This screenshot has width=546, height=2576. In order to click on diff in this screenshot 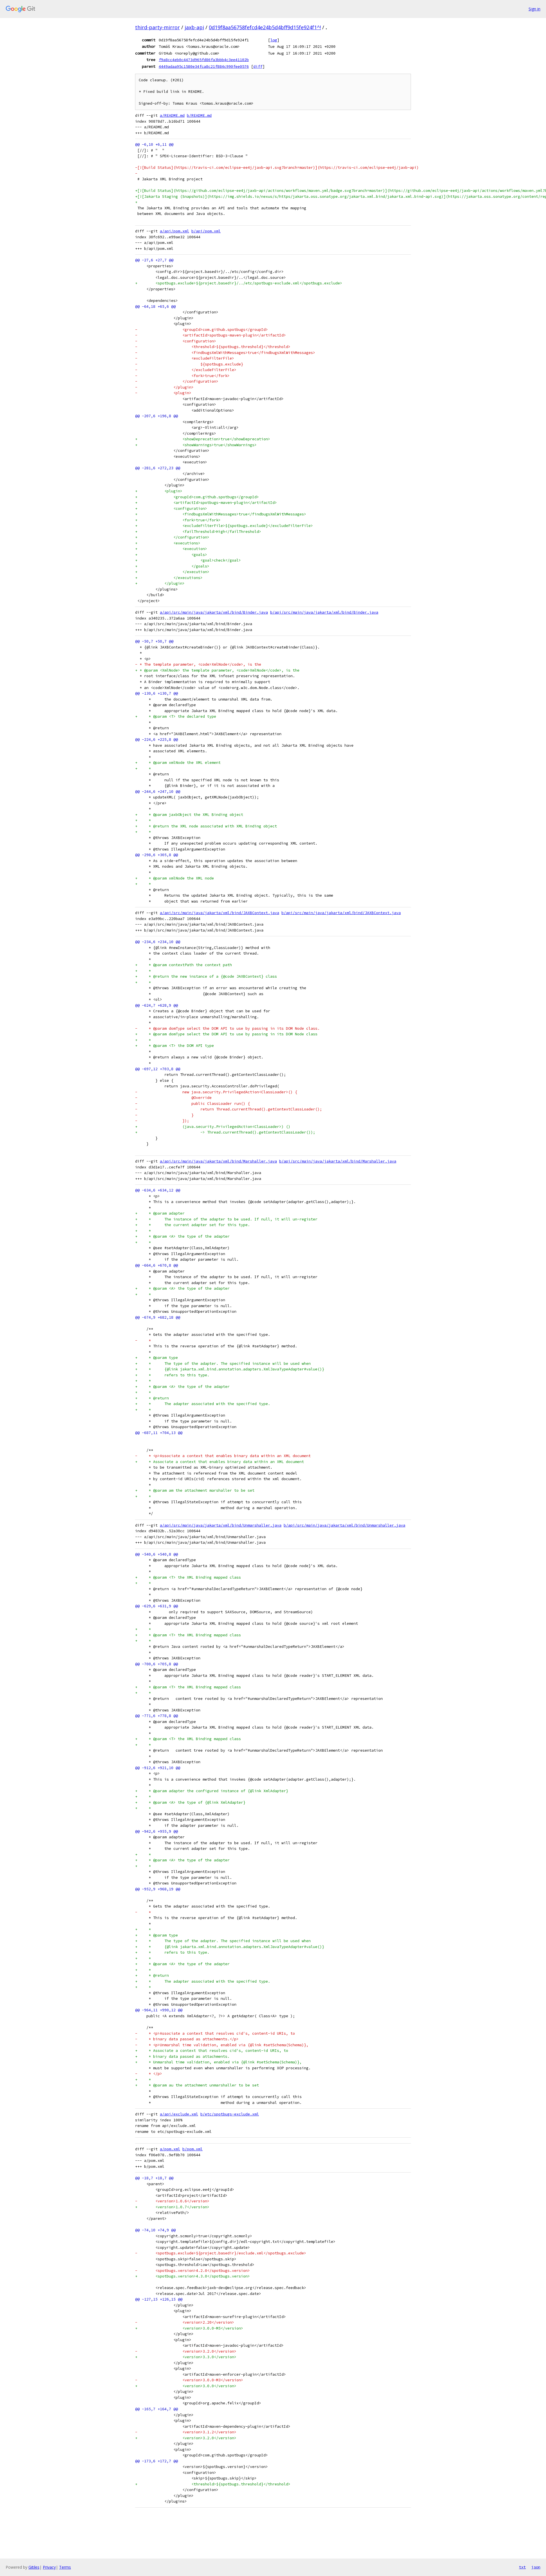, I will do `click(257, 66)`.